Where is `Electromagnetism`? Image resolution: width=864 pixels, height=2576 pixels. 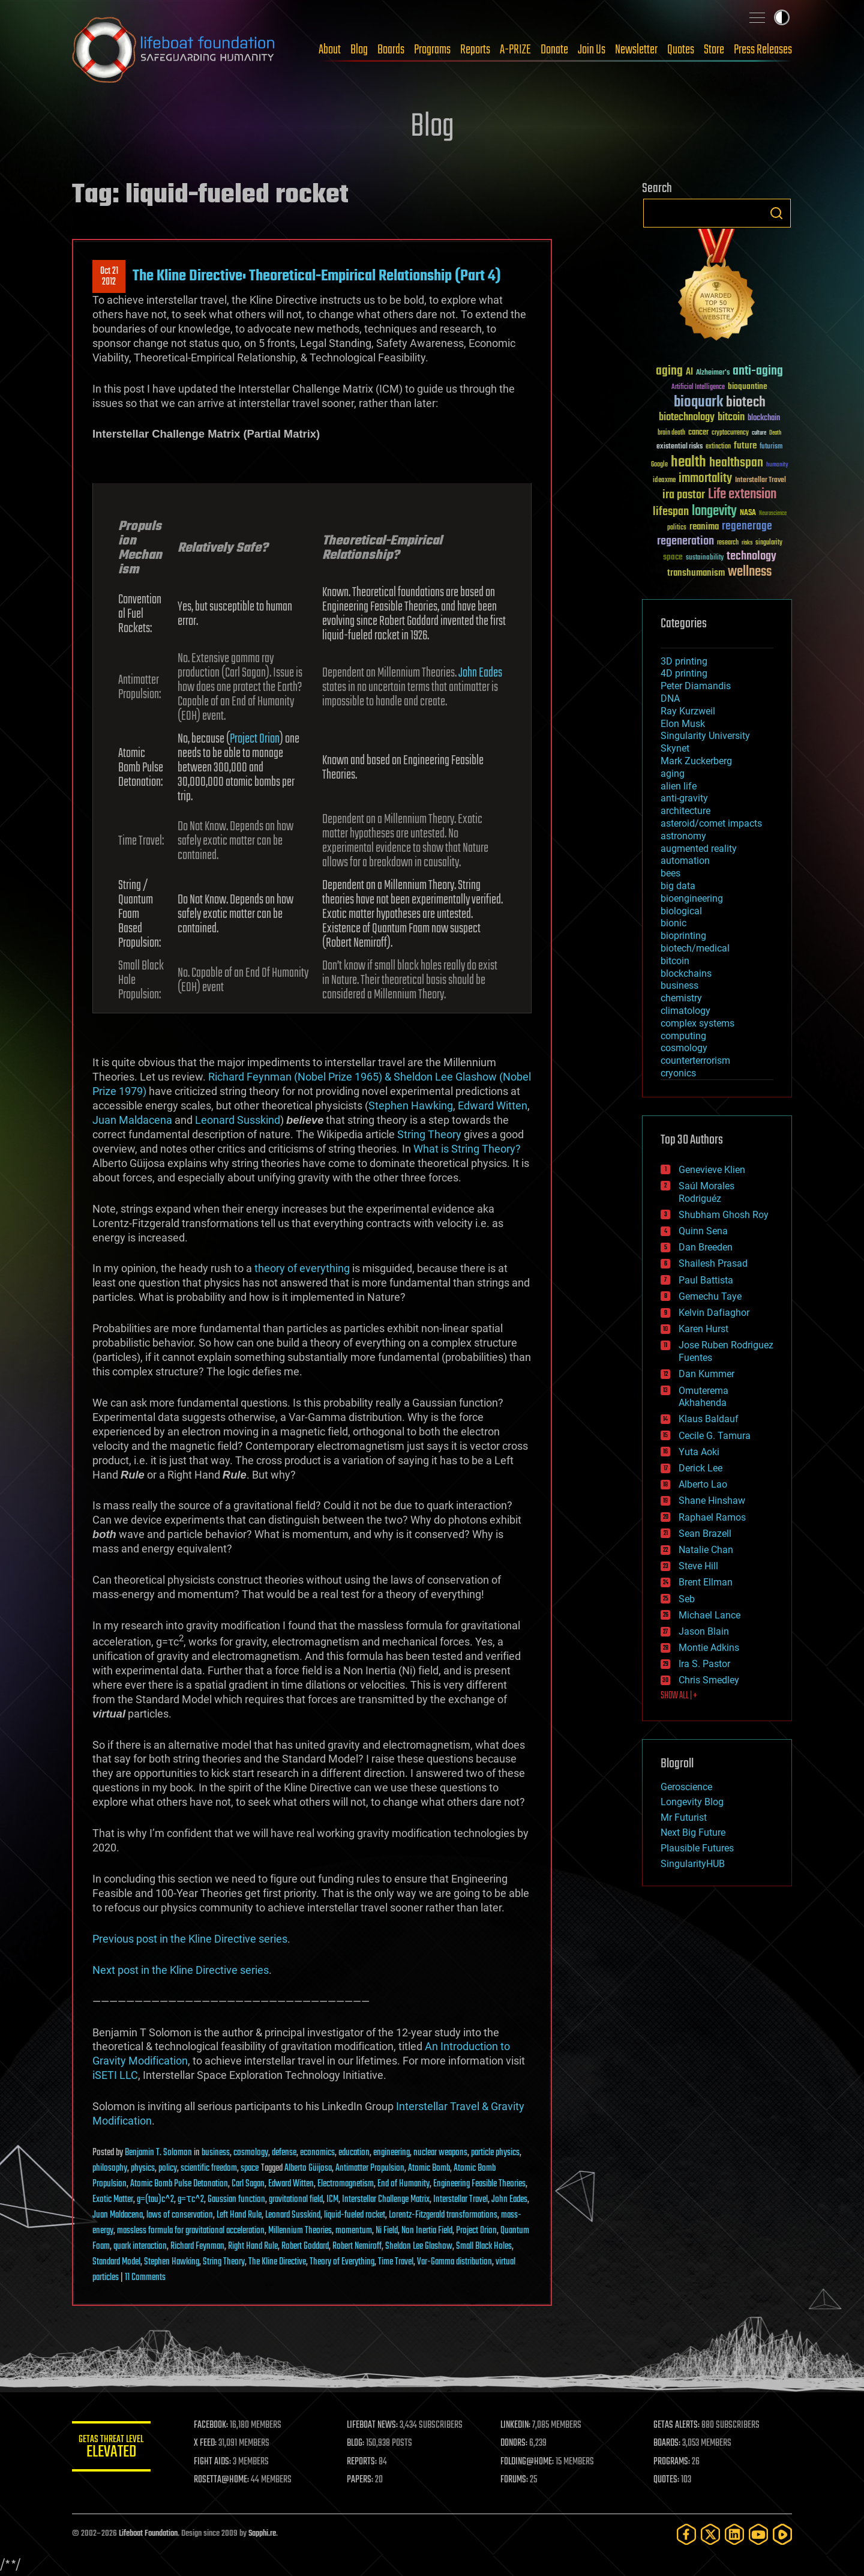
Electromagnetism is located at coordinates (345, 2184).